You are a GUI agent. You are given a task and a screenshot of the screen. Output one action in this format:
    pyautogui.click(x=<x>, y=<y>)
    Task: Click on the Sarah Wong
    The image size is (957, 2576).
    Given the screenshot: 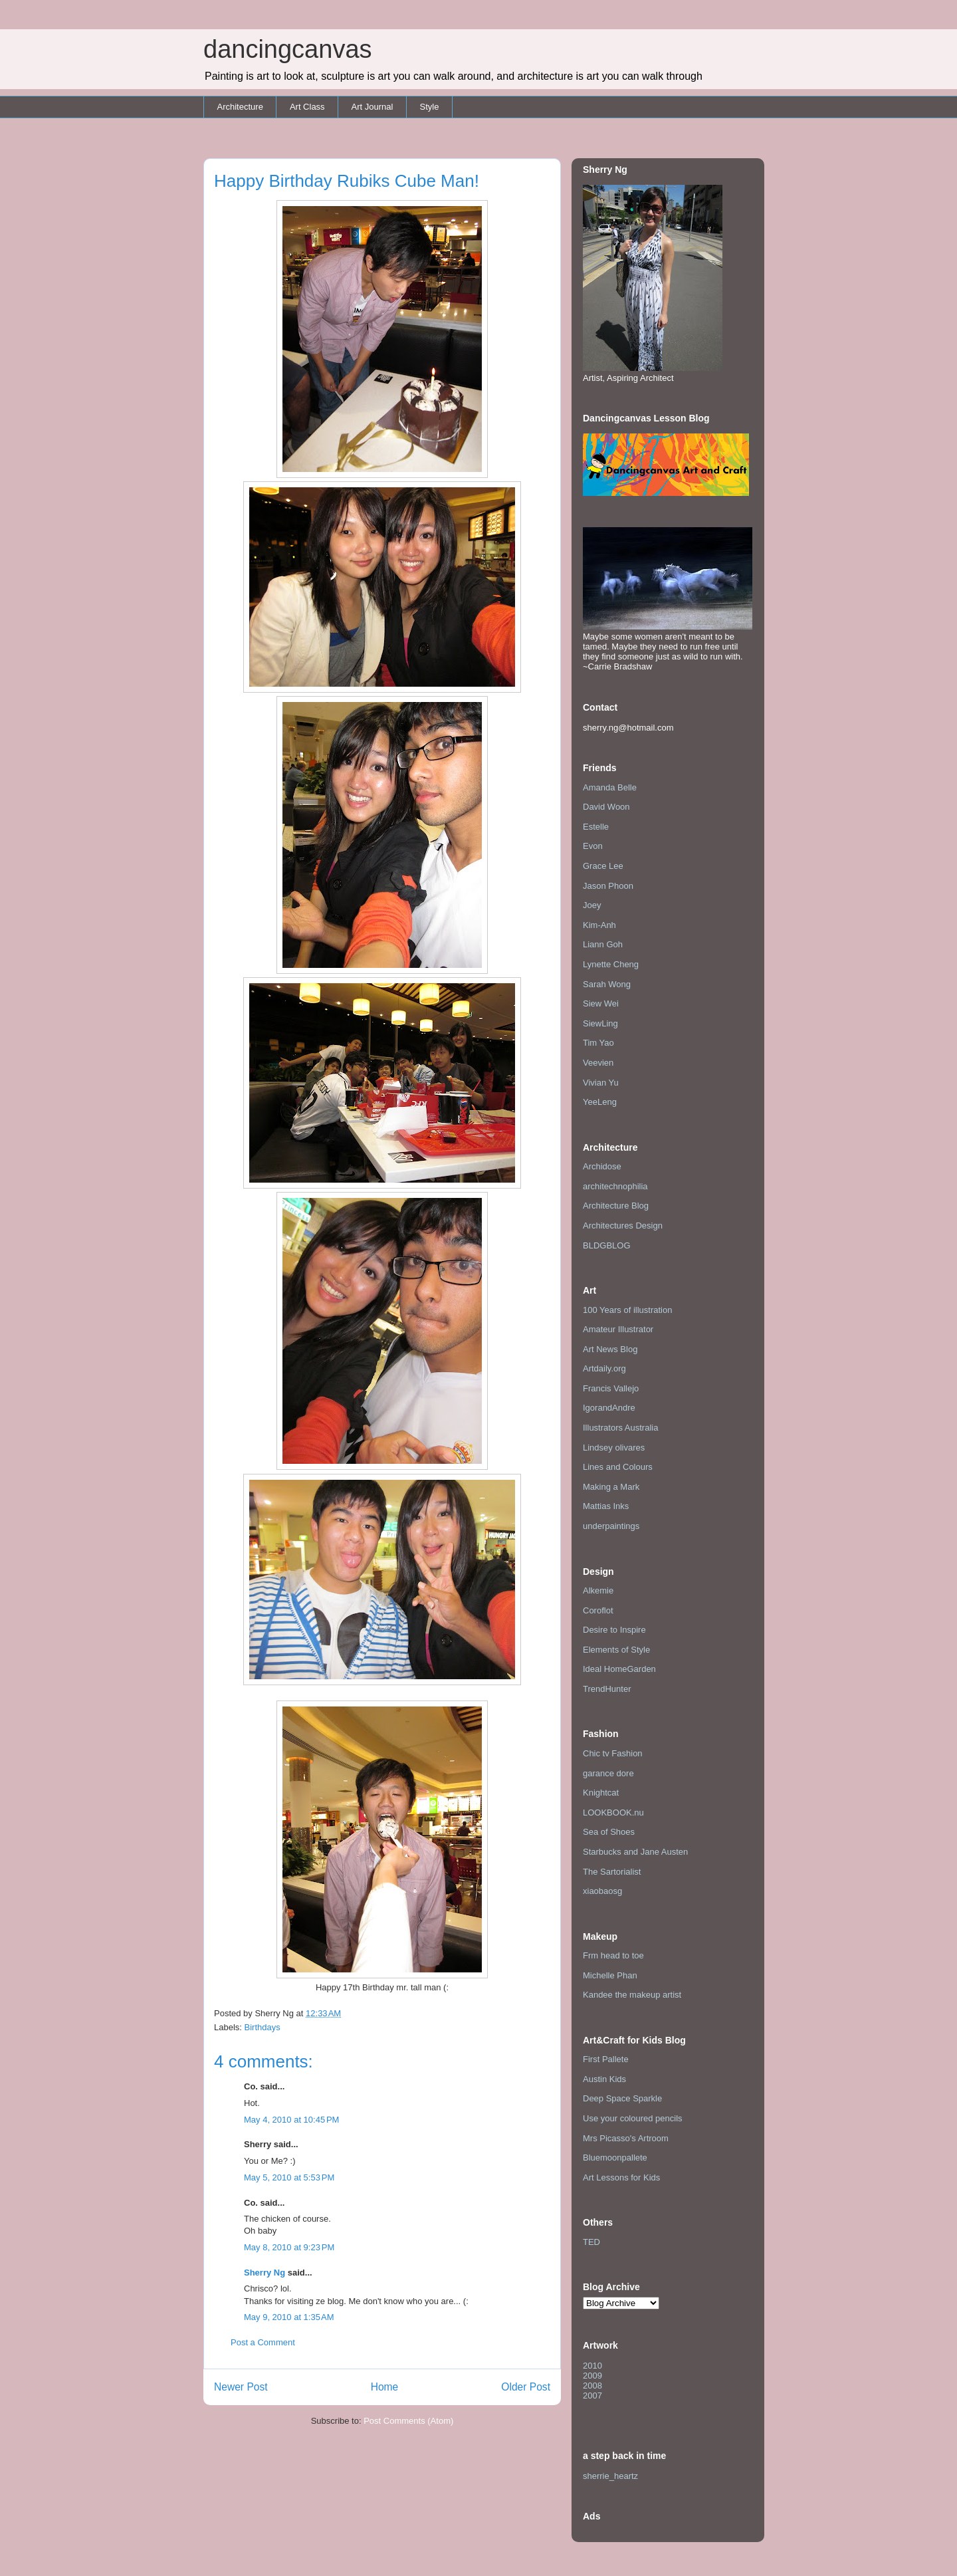 What is the action you would take?
    pyautogui.click(x=607, y=984)
    